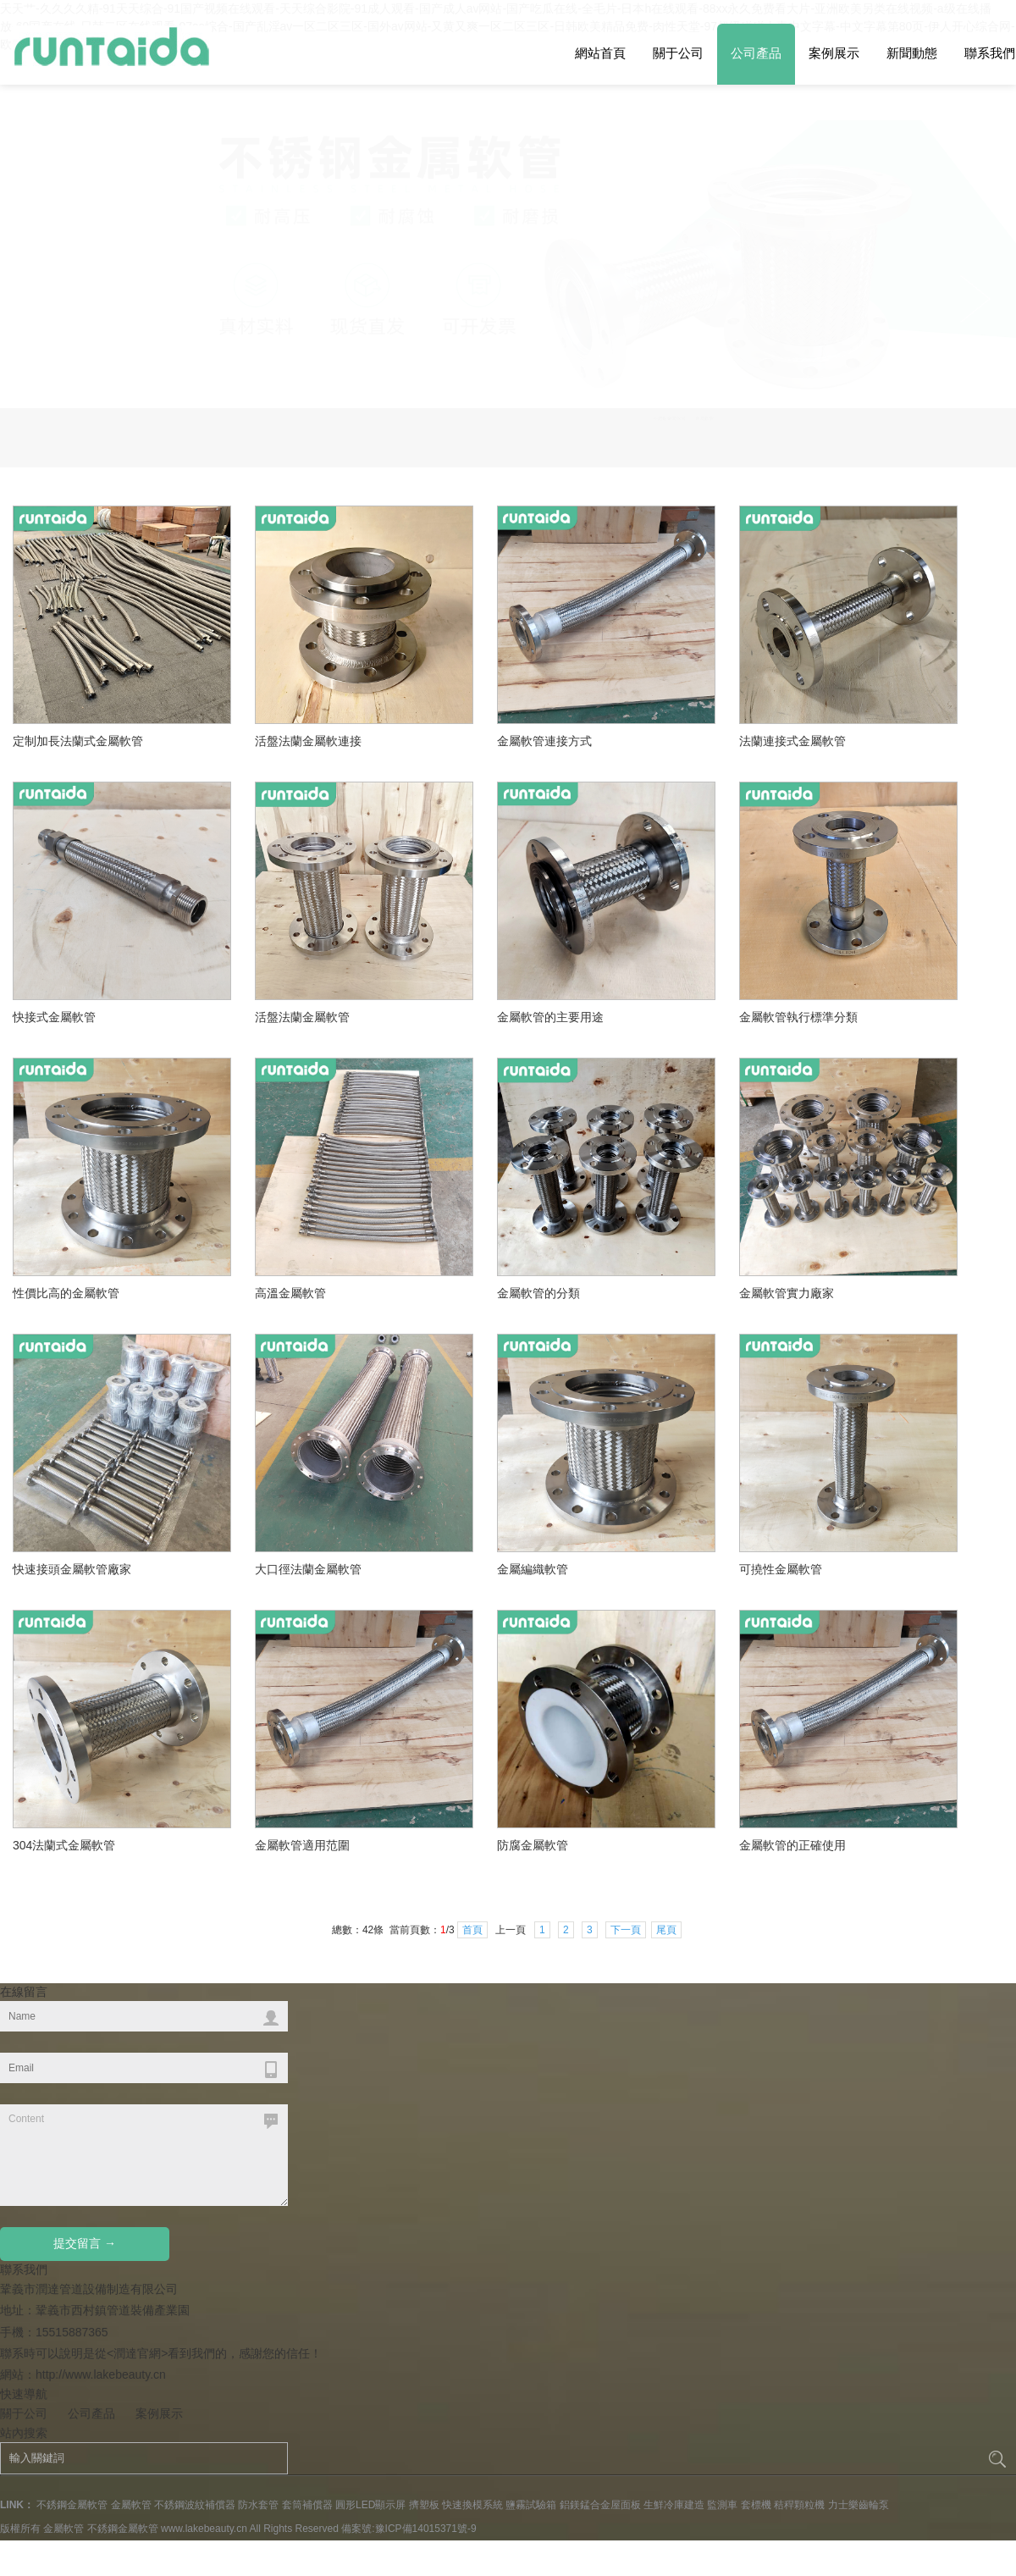  I want to click on 快接式金屬軟管, so click(54, 670).